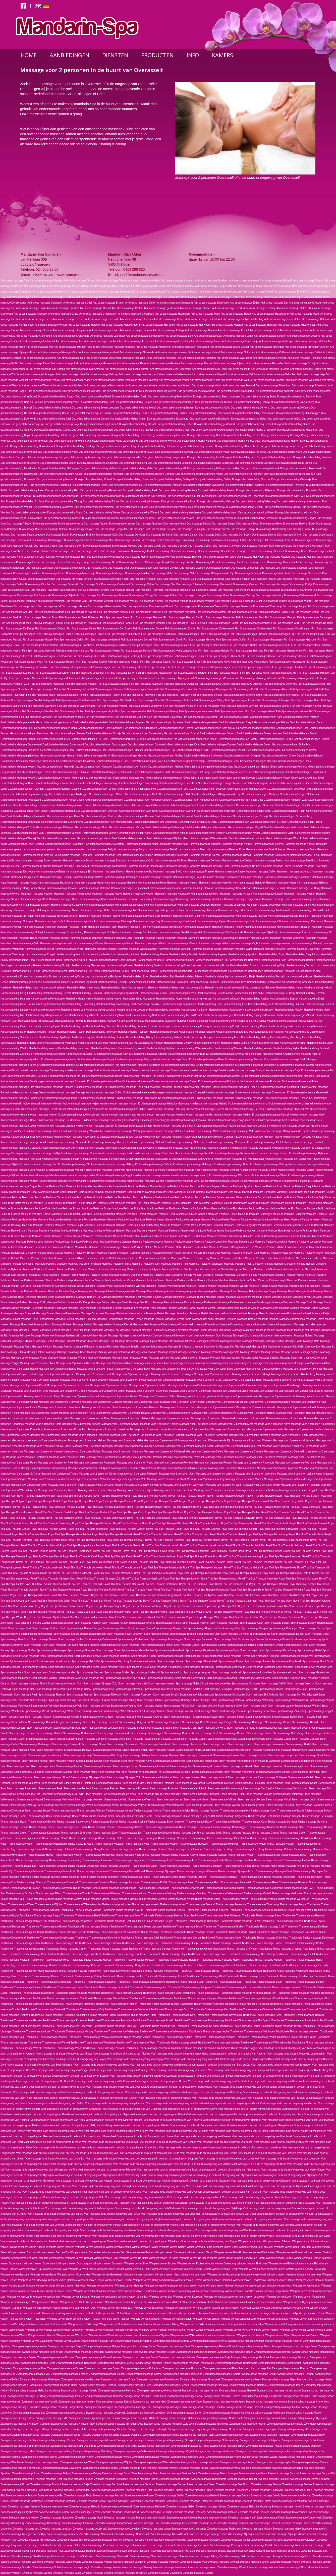 This screenshot has width=336, height=2576. I want to click on Duo gezichtsbehandeling Frasselt, so click(99, 424).